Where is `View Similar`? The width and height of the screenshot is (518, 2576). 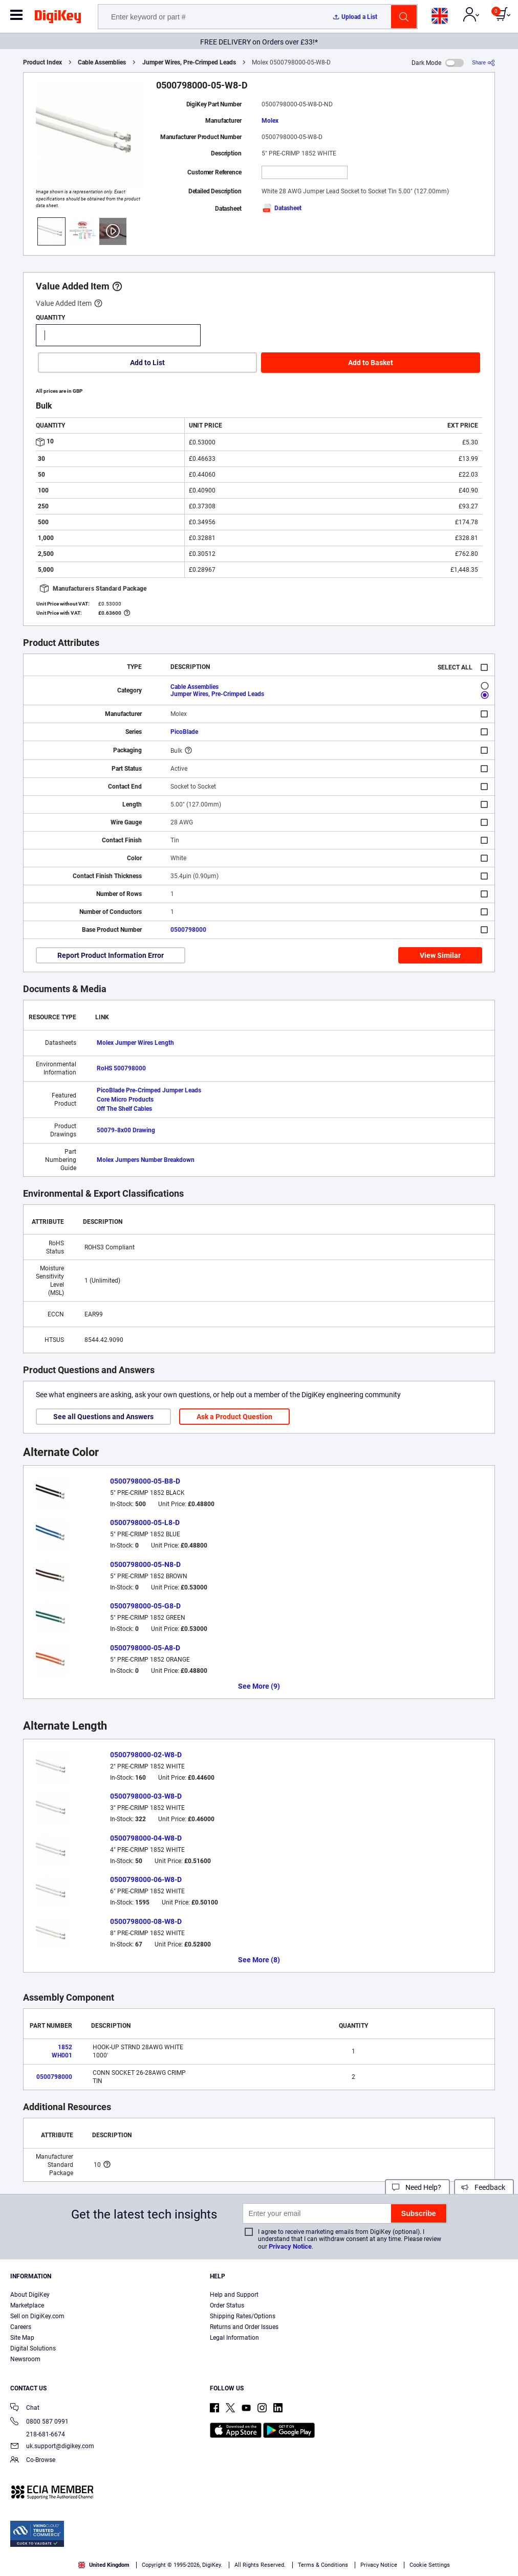
View Similar is located at coordinates (440, 955).